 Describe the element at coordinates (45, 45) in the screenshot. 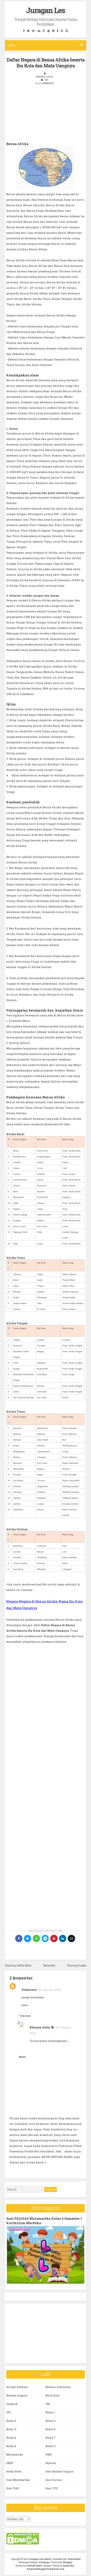

I see `Menu` at that location.